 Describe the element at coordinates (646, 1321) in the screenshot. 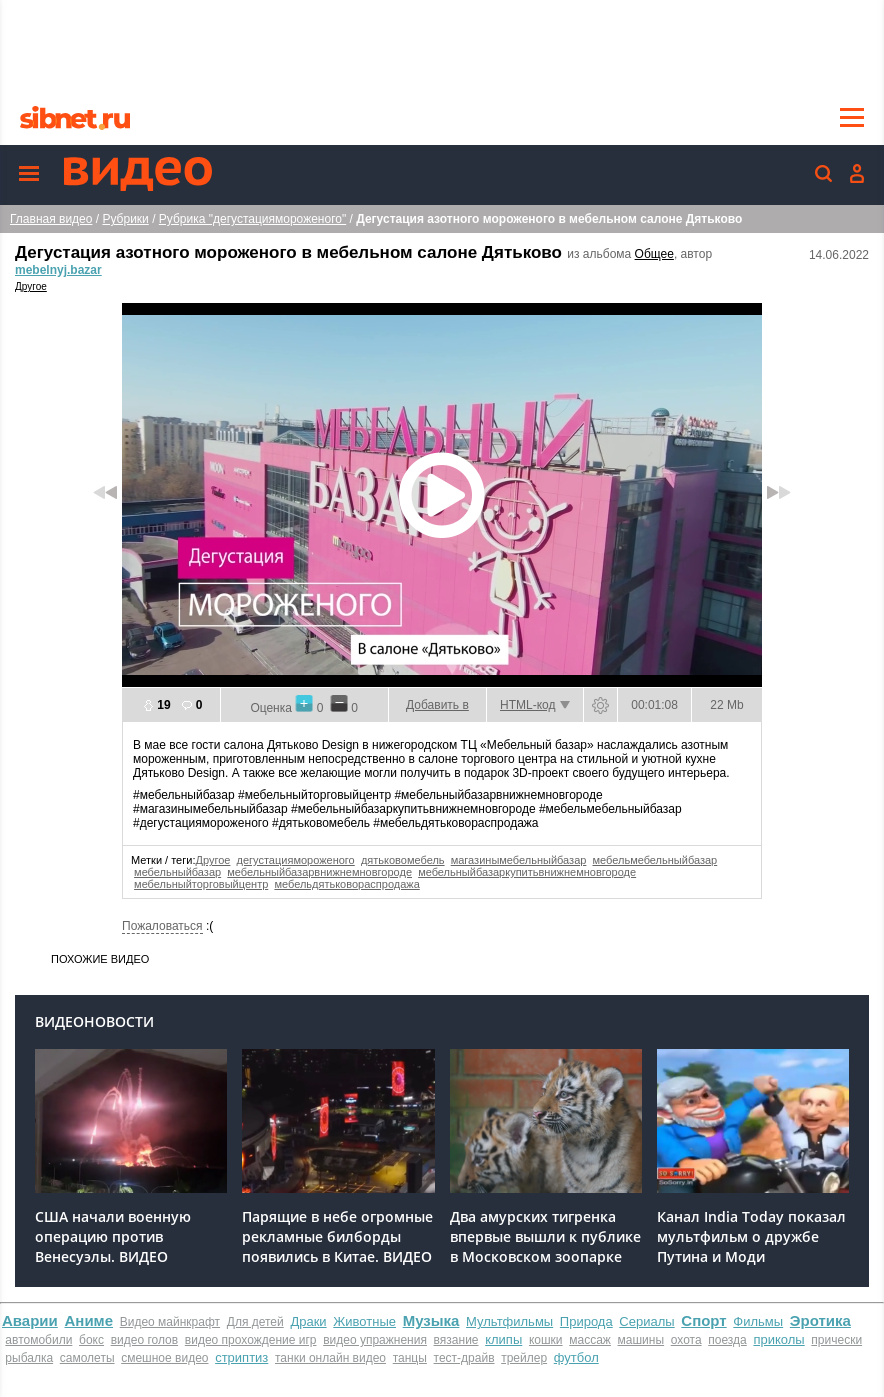

I see `Сериалы` at that location.